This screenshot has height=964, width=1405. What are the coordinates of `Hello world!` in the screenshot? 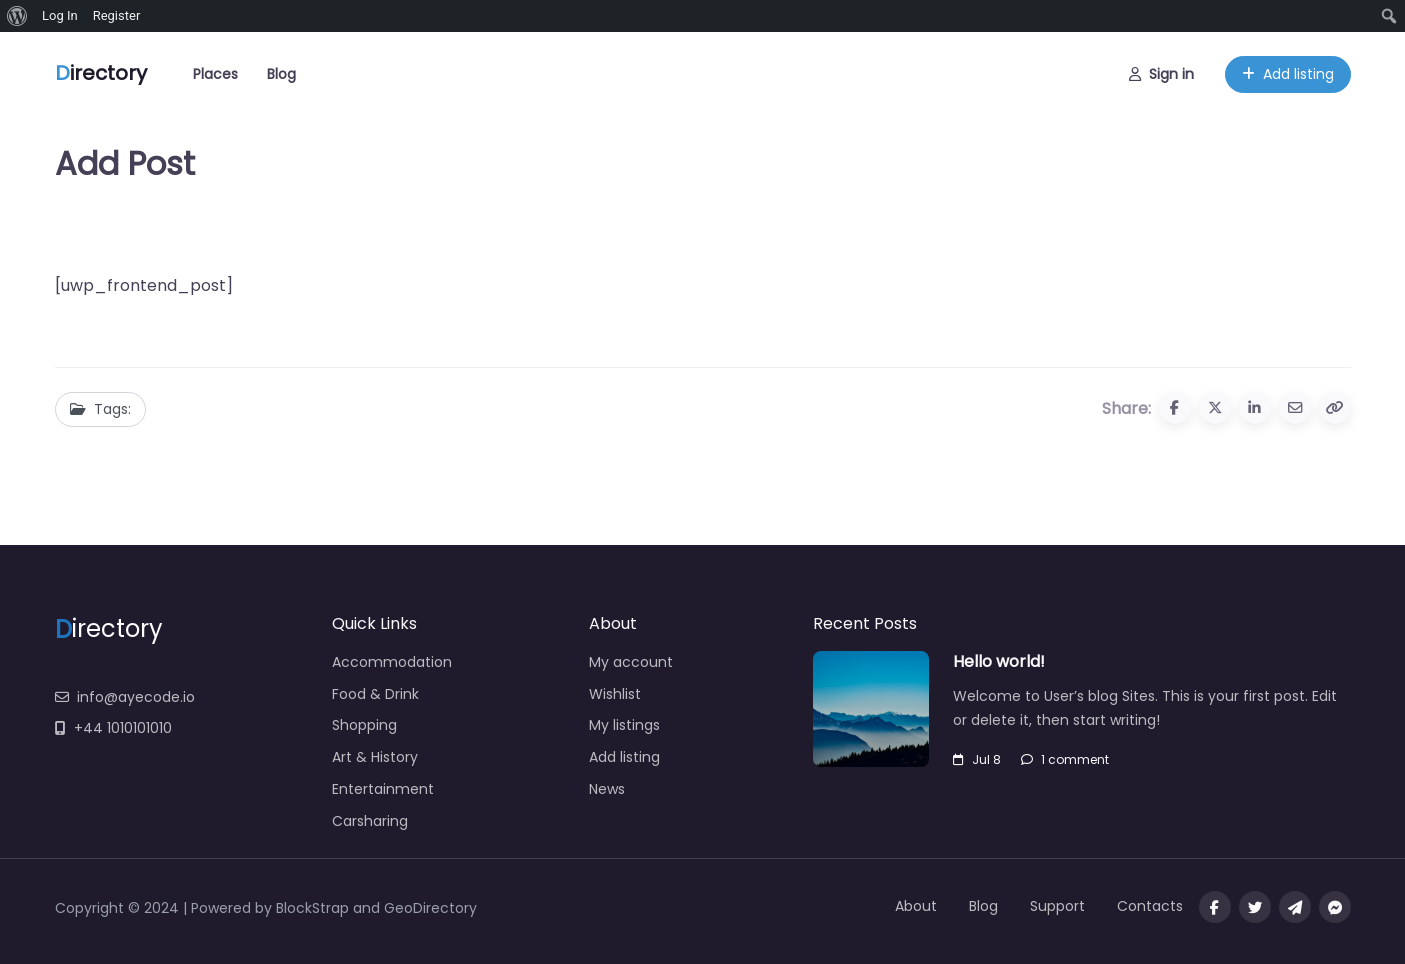 It's located at (999, 661).